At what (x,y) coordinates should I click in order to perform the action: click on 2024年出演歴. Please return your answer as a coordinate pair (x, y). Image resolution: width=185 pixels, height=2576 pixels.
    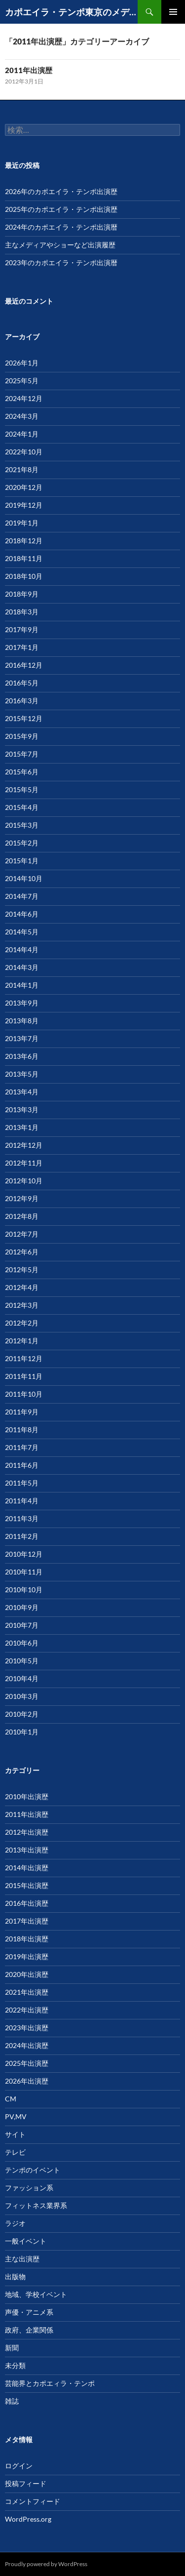
    Looking at the image, I should click on (26, 2045).